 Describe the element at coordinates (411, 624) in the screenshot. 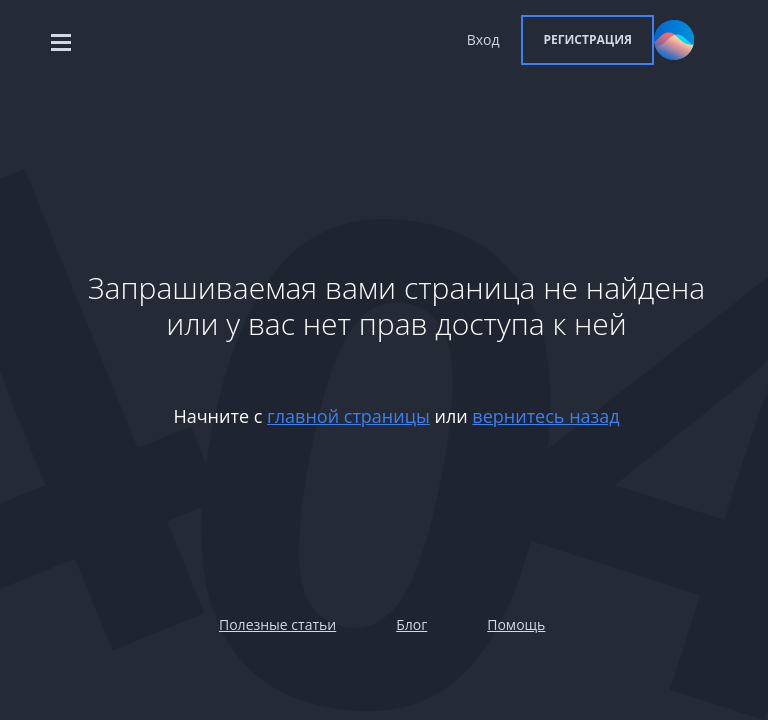

I see `Блог` at that location.